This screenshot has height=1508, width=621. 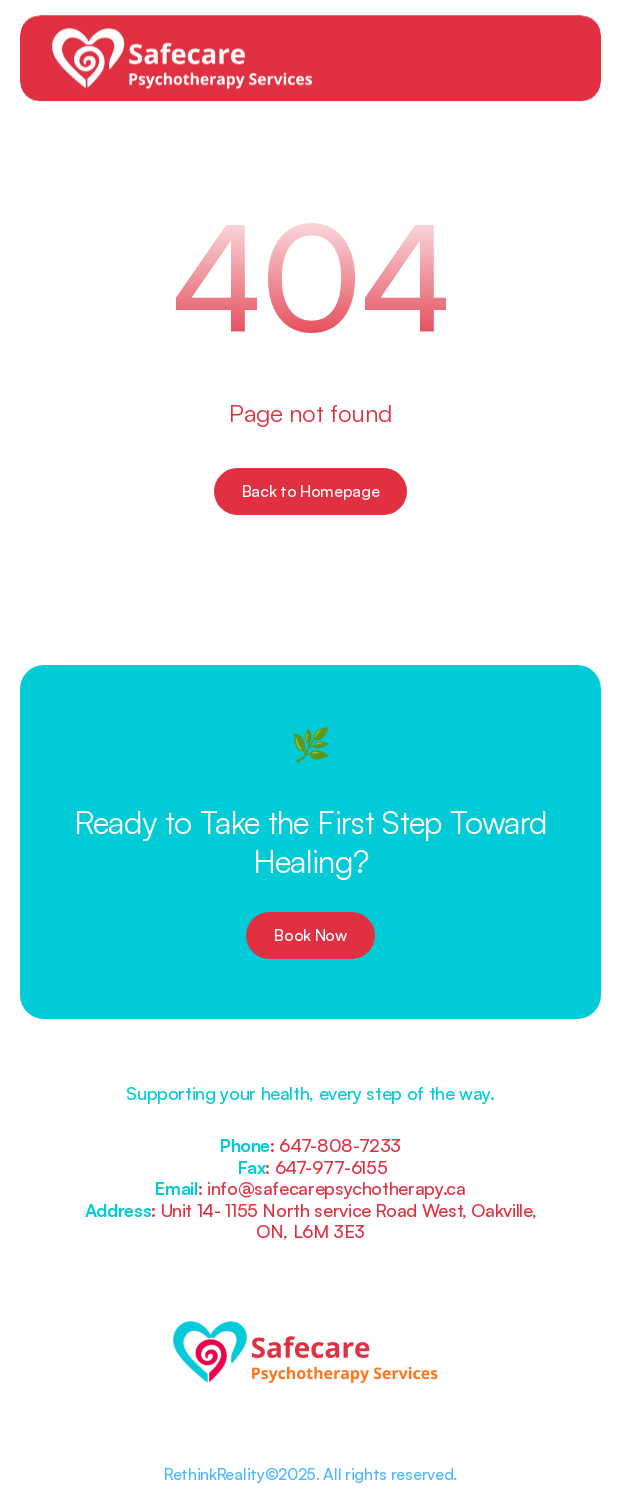 I want to click on RethinkReality©2025. All rights reserved., so click(x=310, y=1474).